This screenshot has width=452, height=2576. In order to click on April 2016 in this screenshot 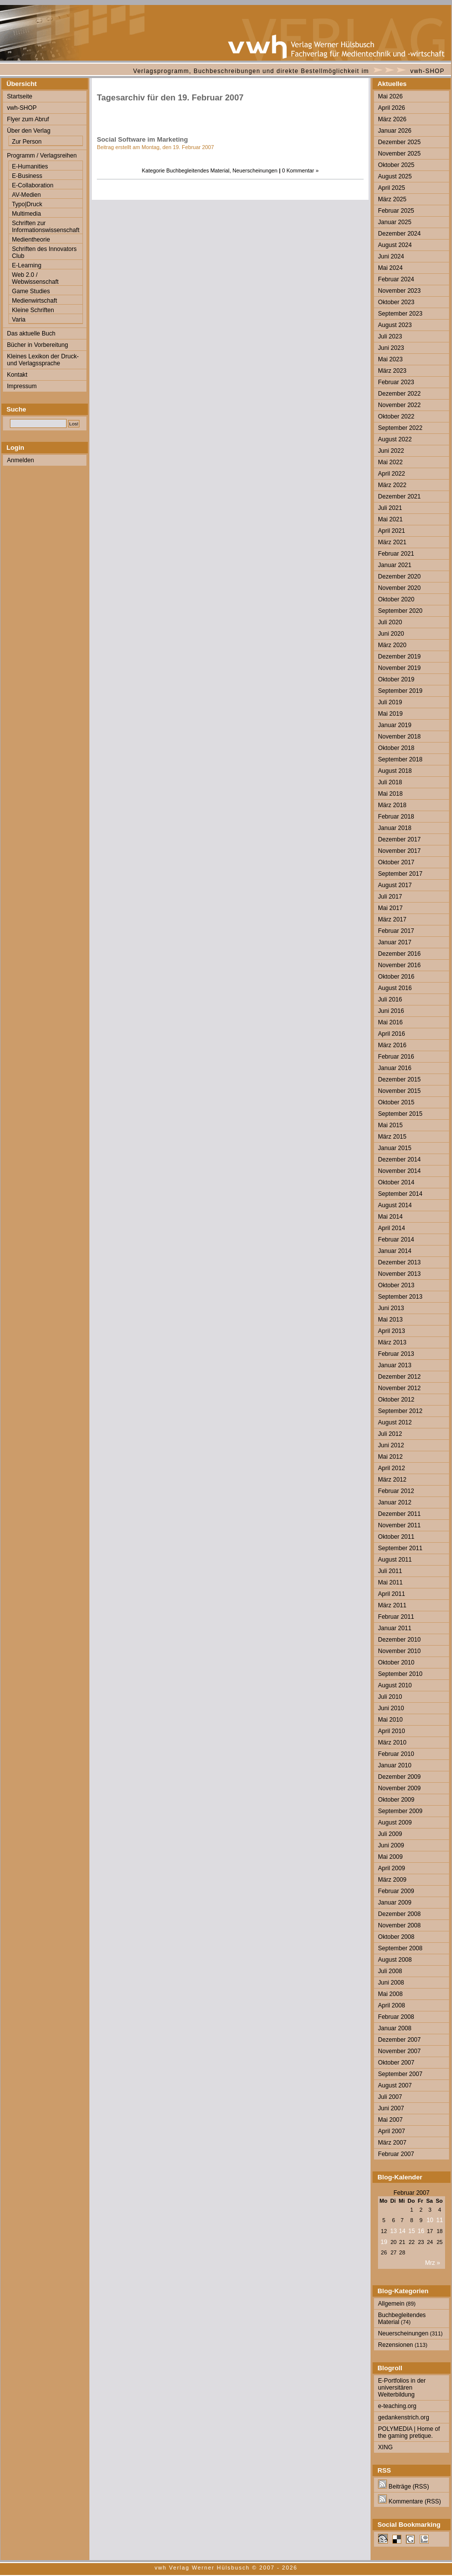, I will do `click(391, 1033)`.